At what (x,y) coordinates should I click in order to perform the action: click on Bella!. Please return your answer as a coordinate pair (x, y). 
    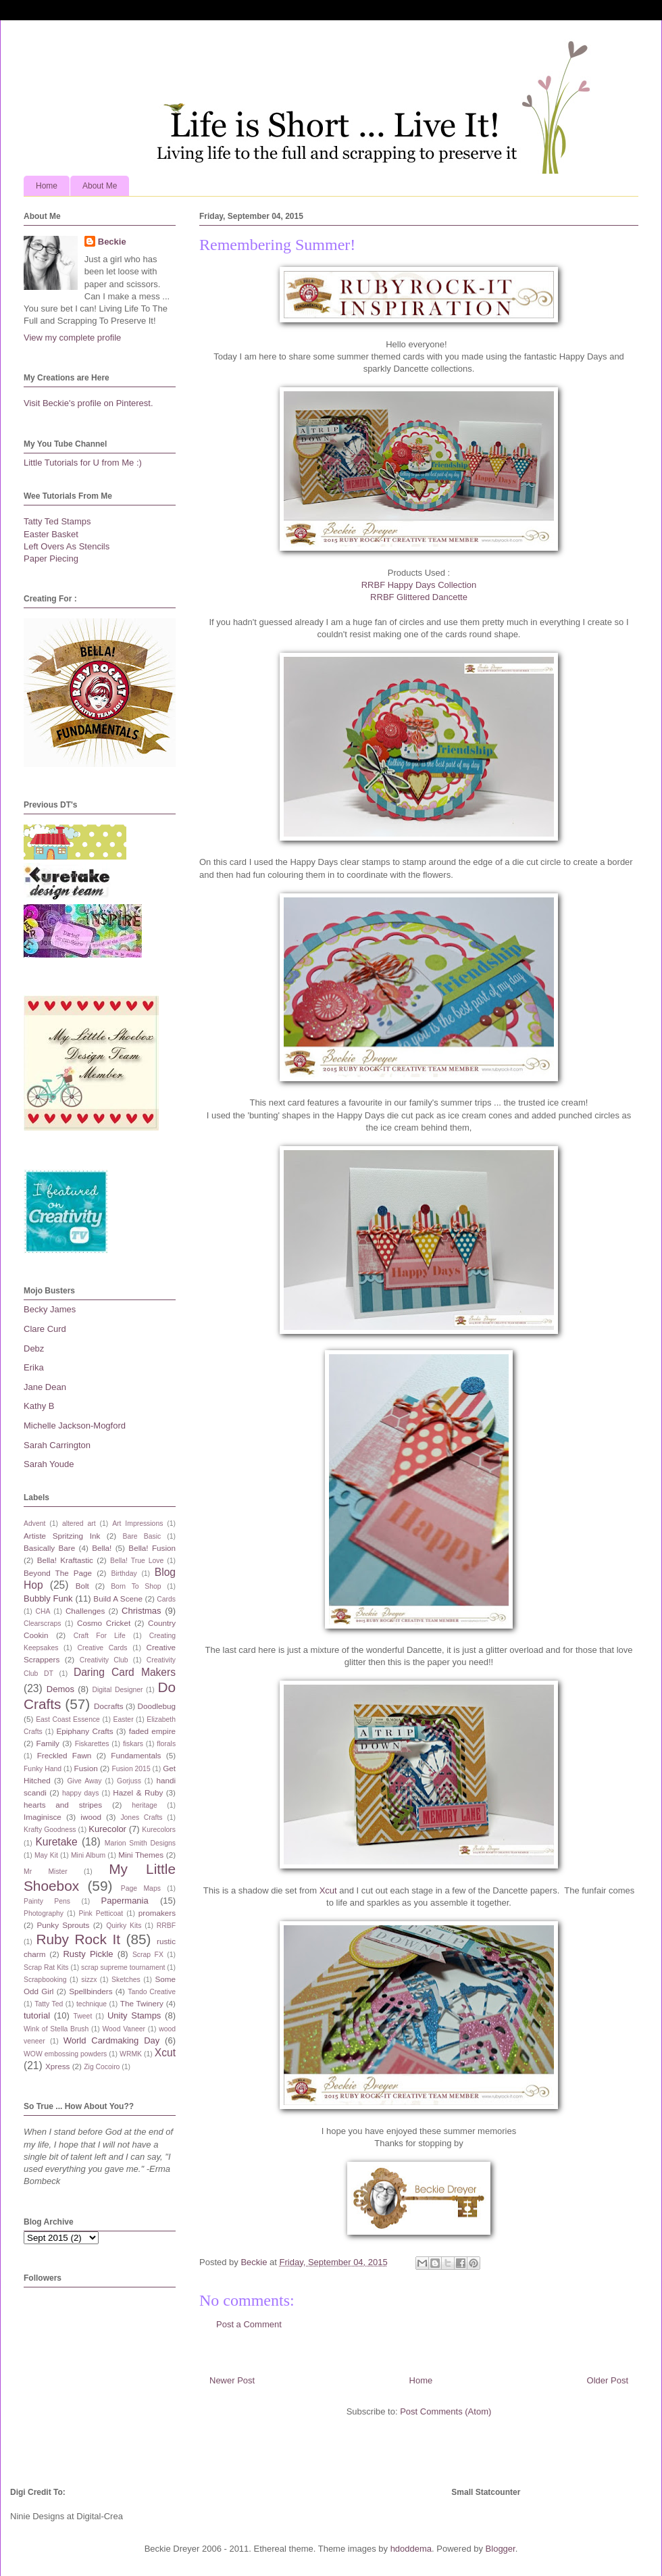
    Looking at the image, I should click on (101, 1547).